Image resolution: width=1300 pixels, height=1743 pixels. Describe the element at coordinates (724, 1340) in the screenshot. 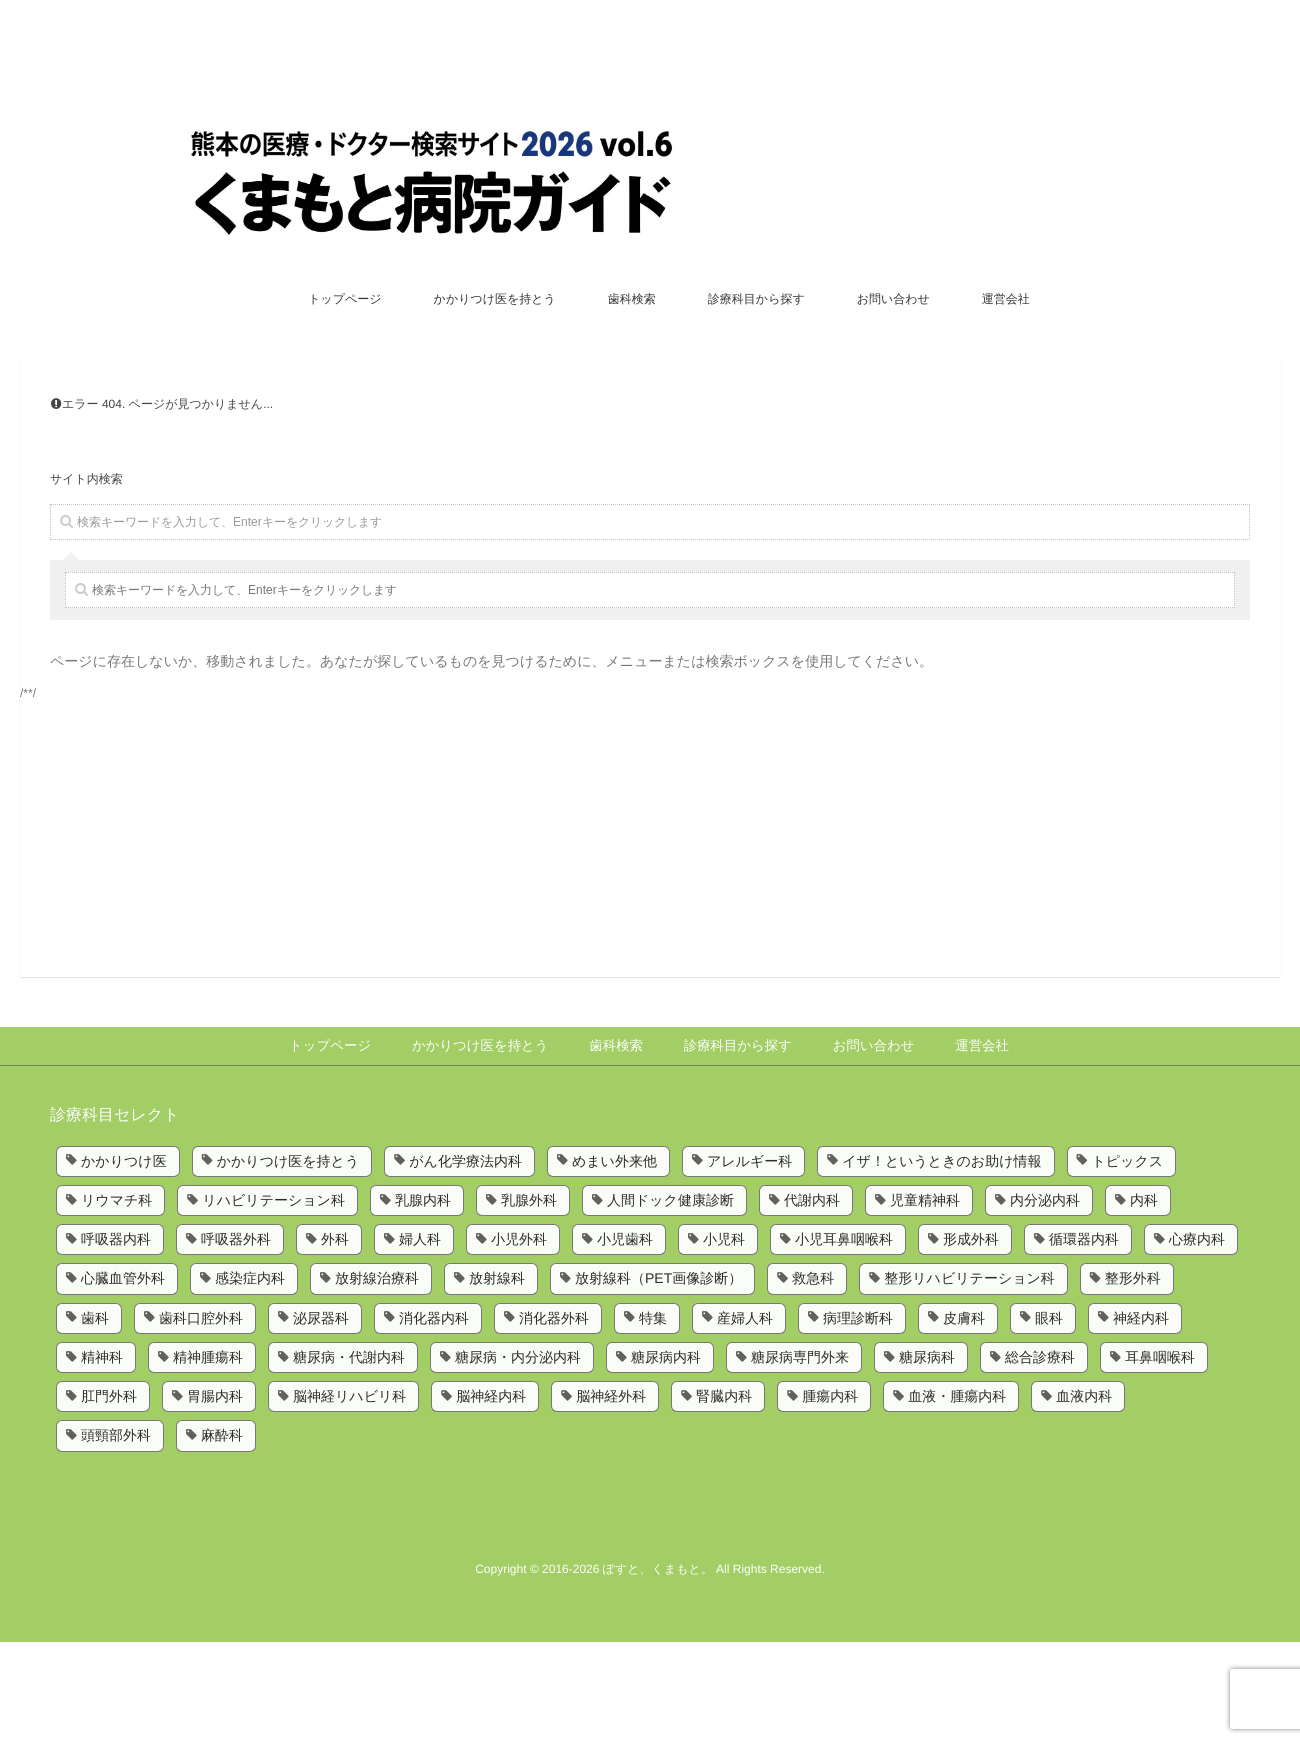

I see `小児科 [小児科 (8個の項目)]` at that location.